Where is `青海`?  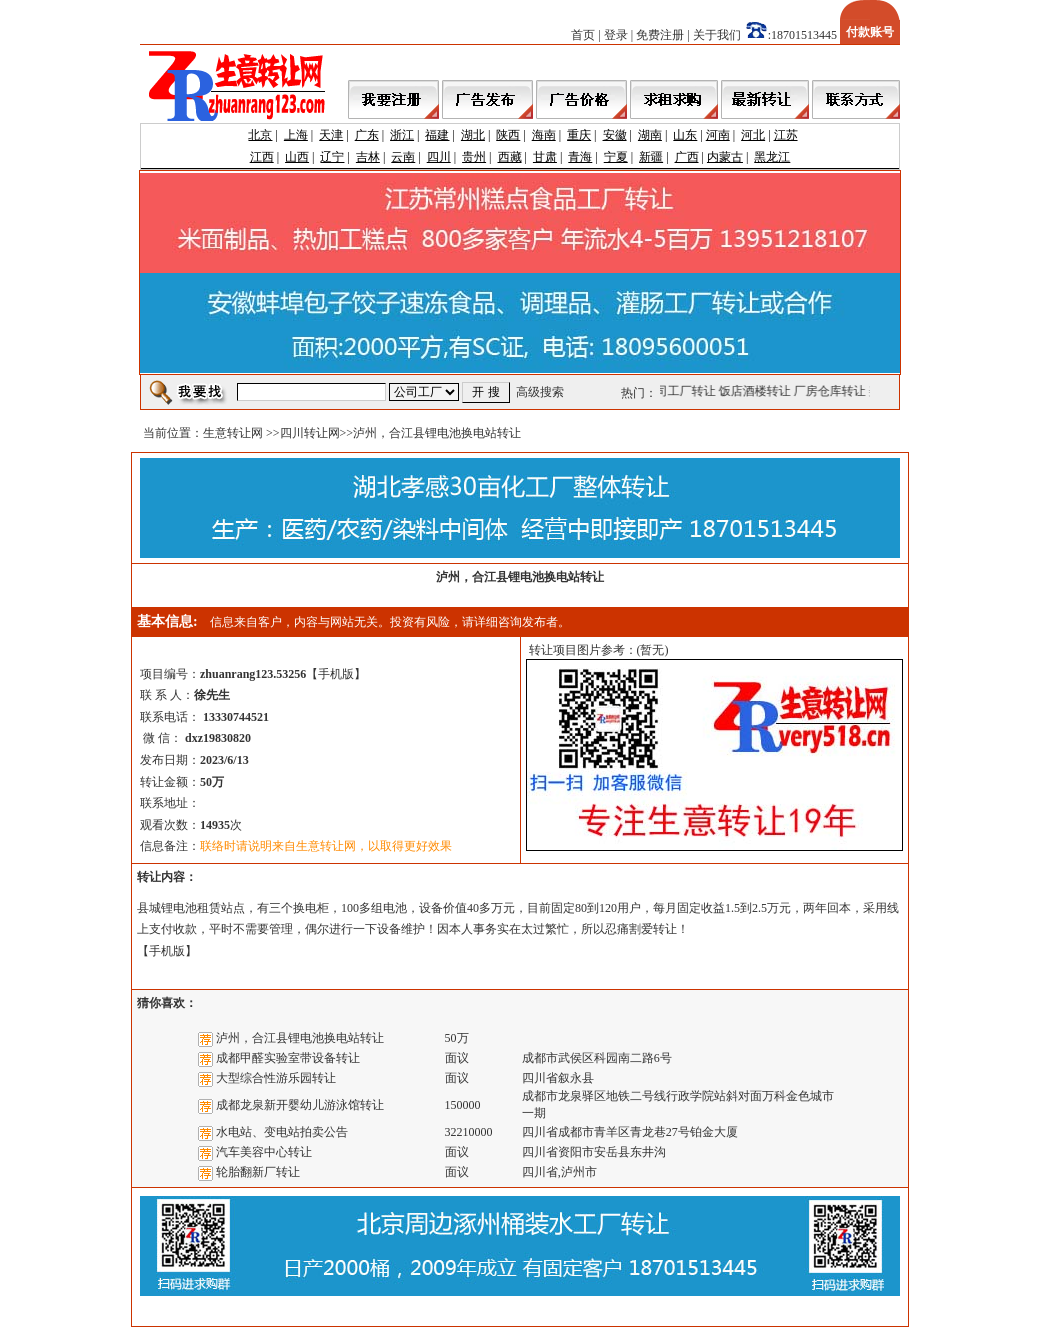
青海 is located at coordinates (580, 157).